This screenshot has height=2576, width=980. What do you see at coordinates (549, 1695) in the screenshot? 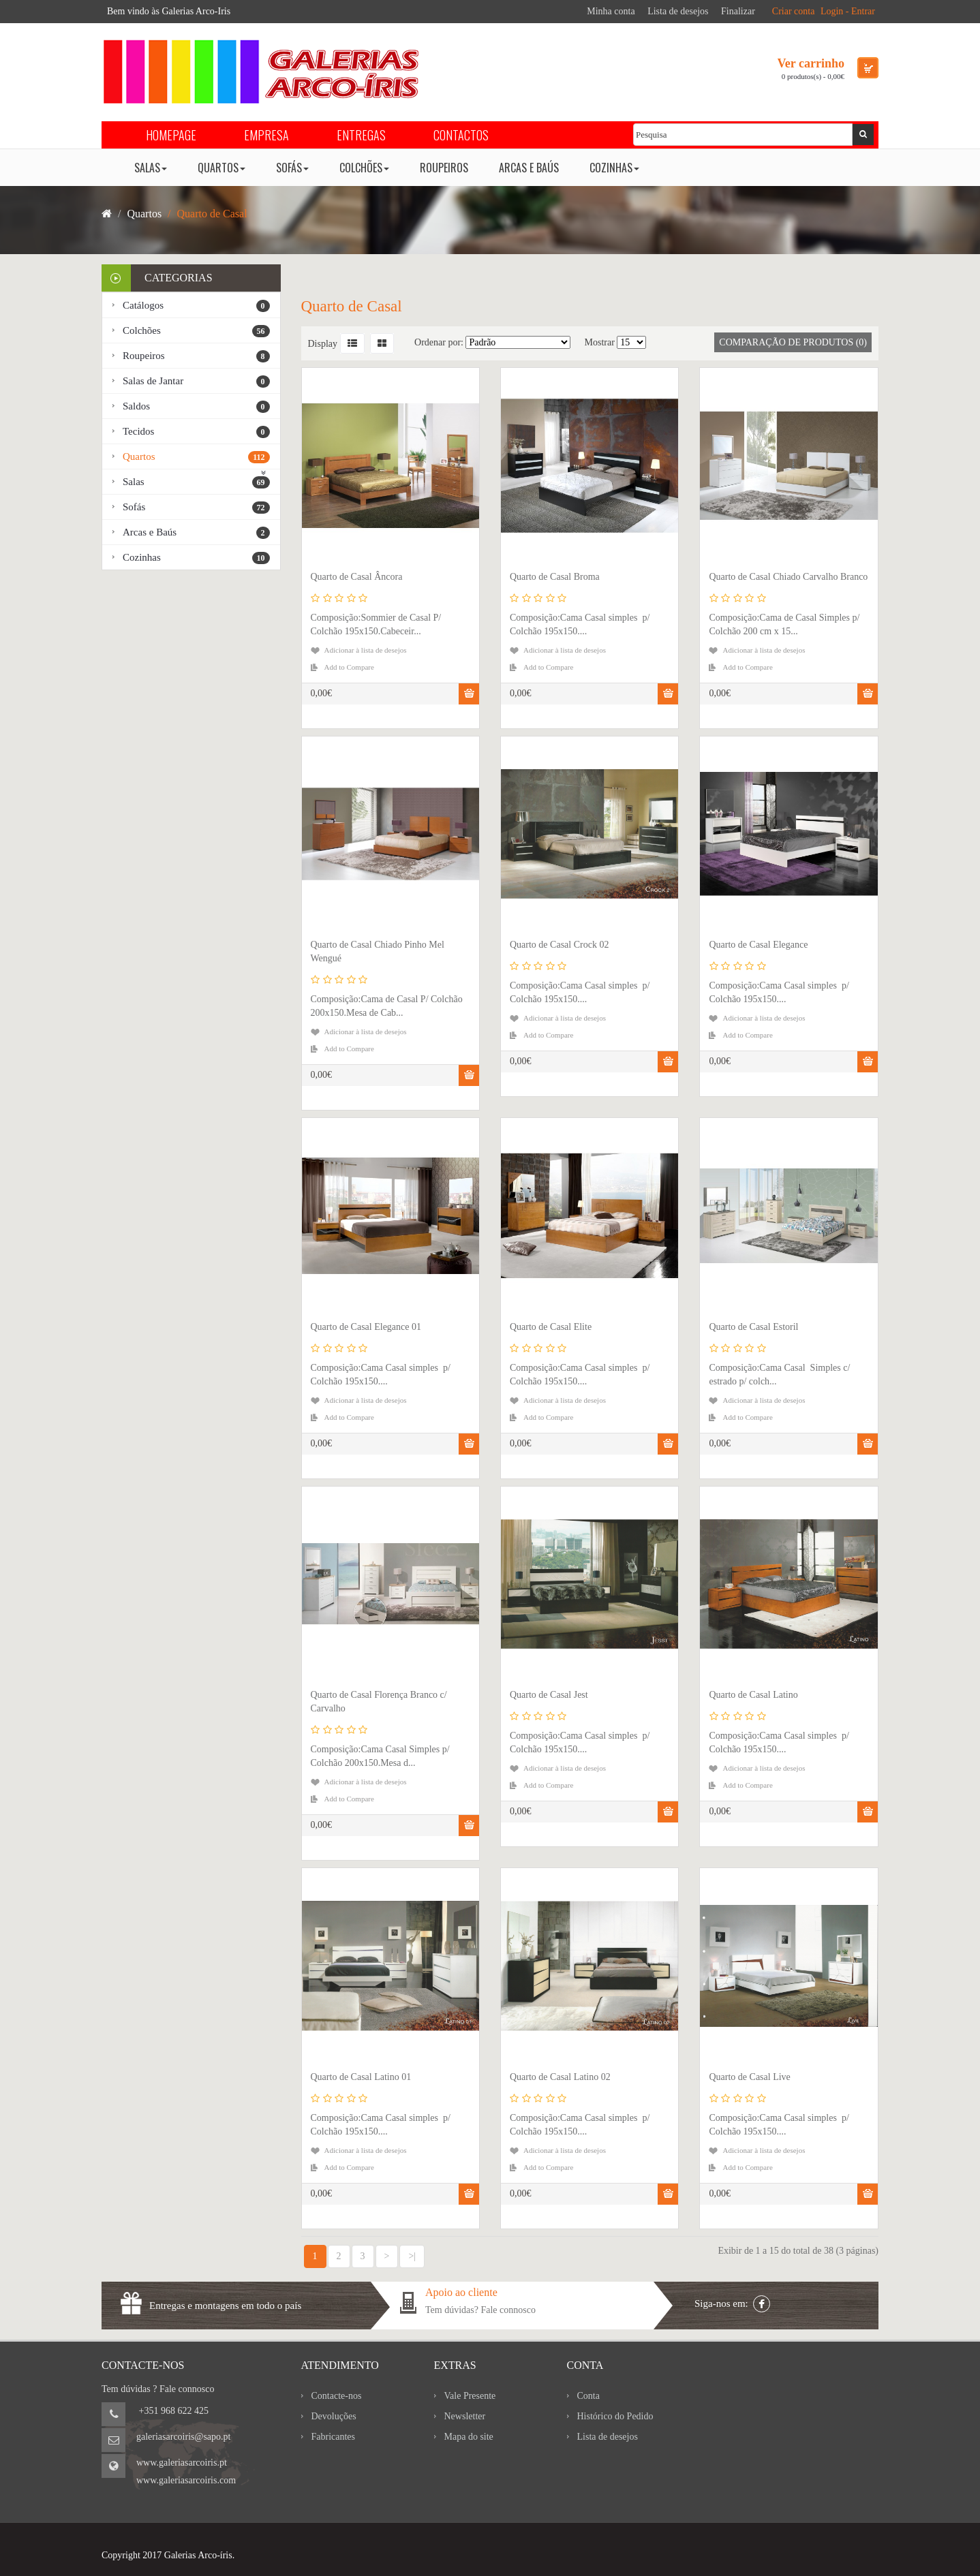
I see `Quarto de Casal Jest` at bounding box center [549, 1695].